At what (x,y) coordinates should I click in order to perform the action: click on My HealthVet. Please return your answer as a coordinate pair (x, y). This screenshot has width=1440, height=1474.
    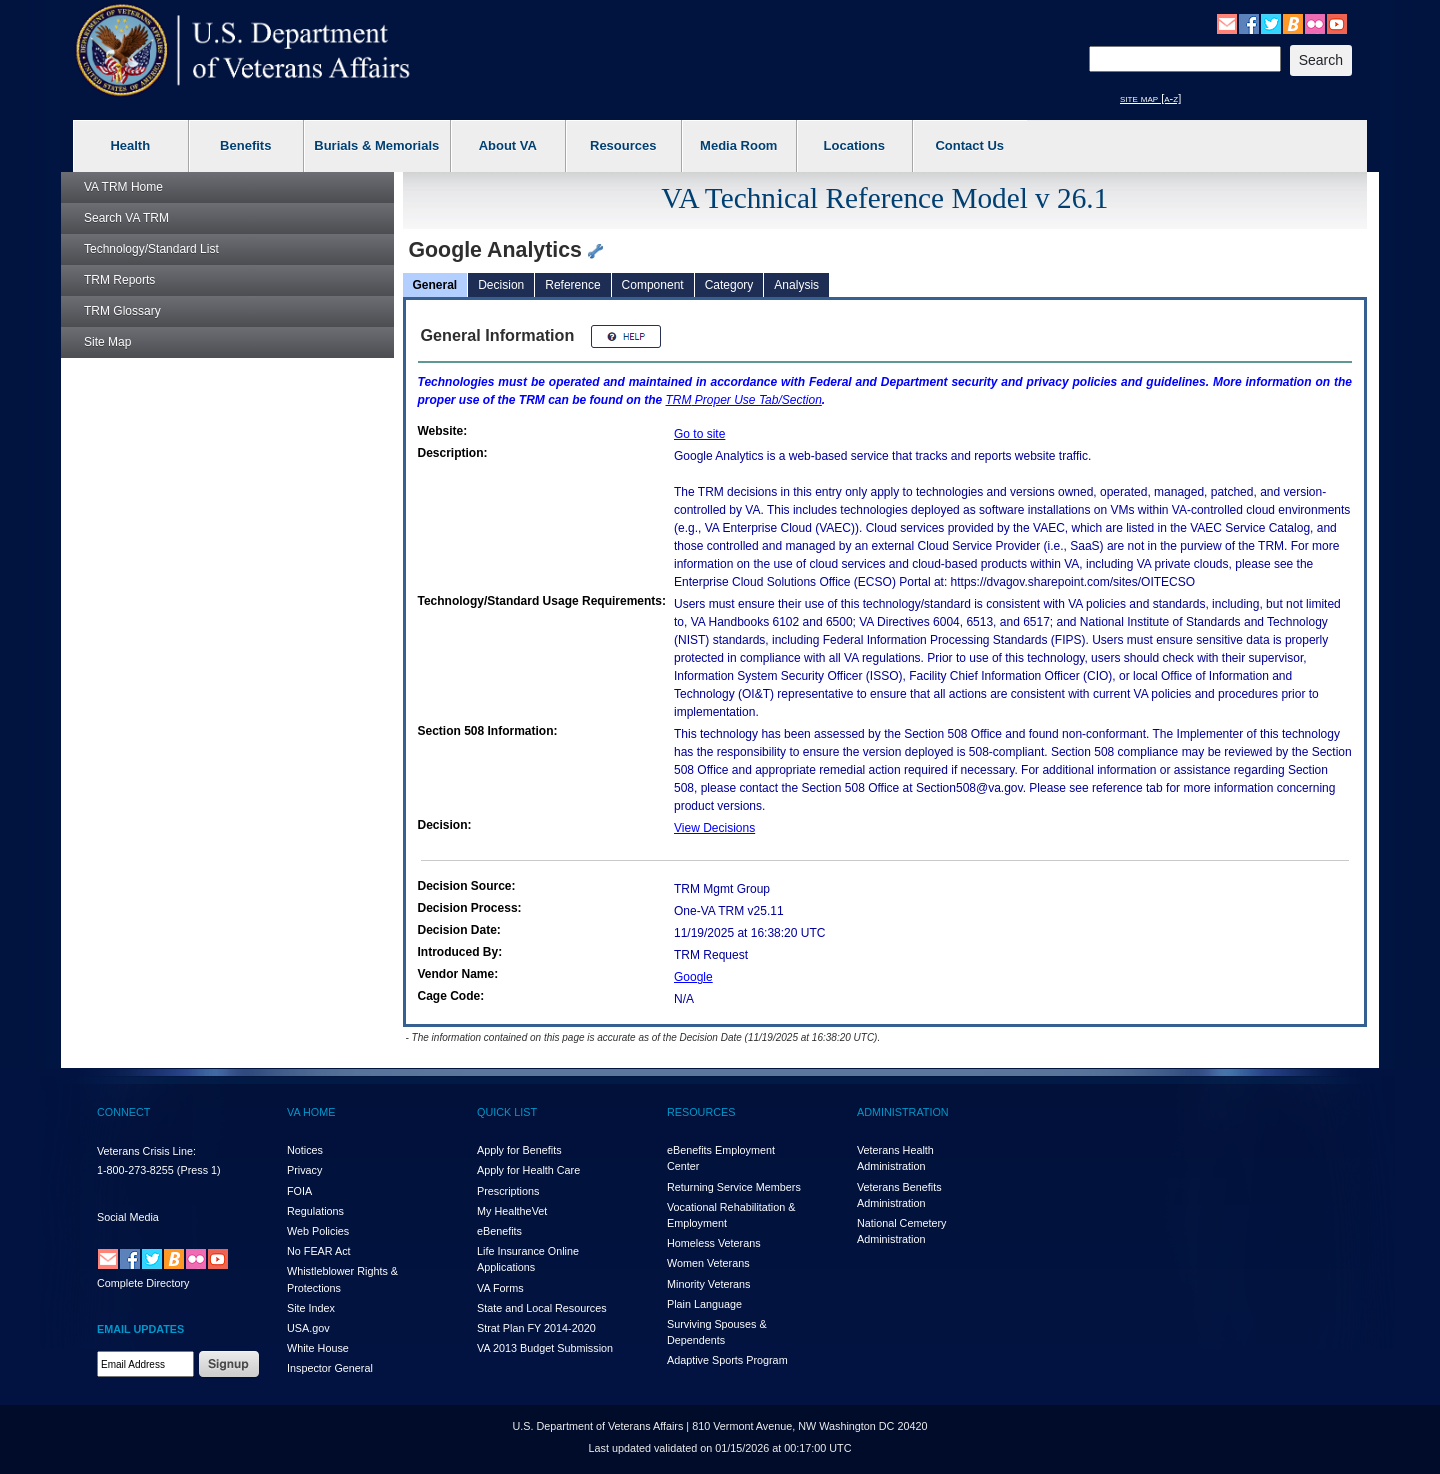
    Looking at the image, I should click on (512, 1211).